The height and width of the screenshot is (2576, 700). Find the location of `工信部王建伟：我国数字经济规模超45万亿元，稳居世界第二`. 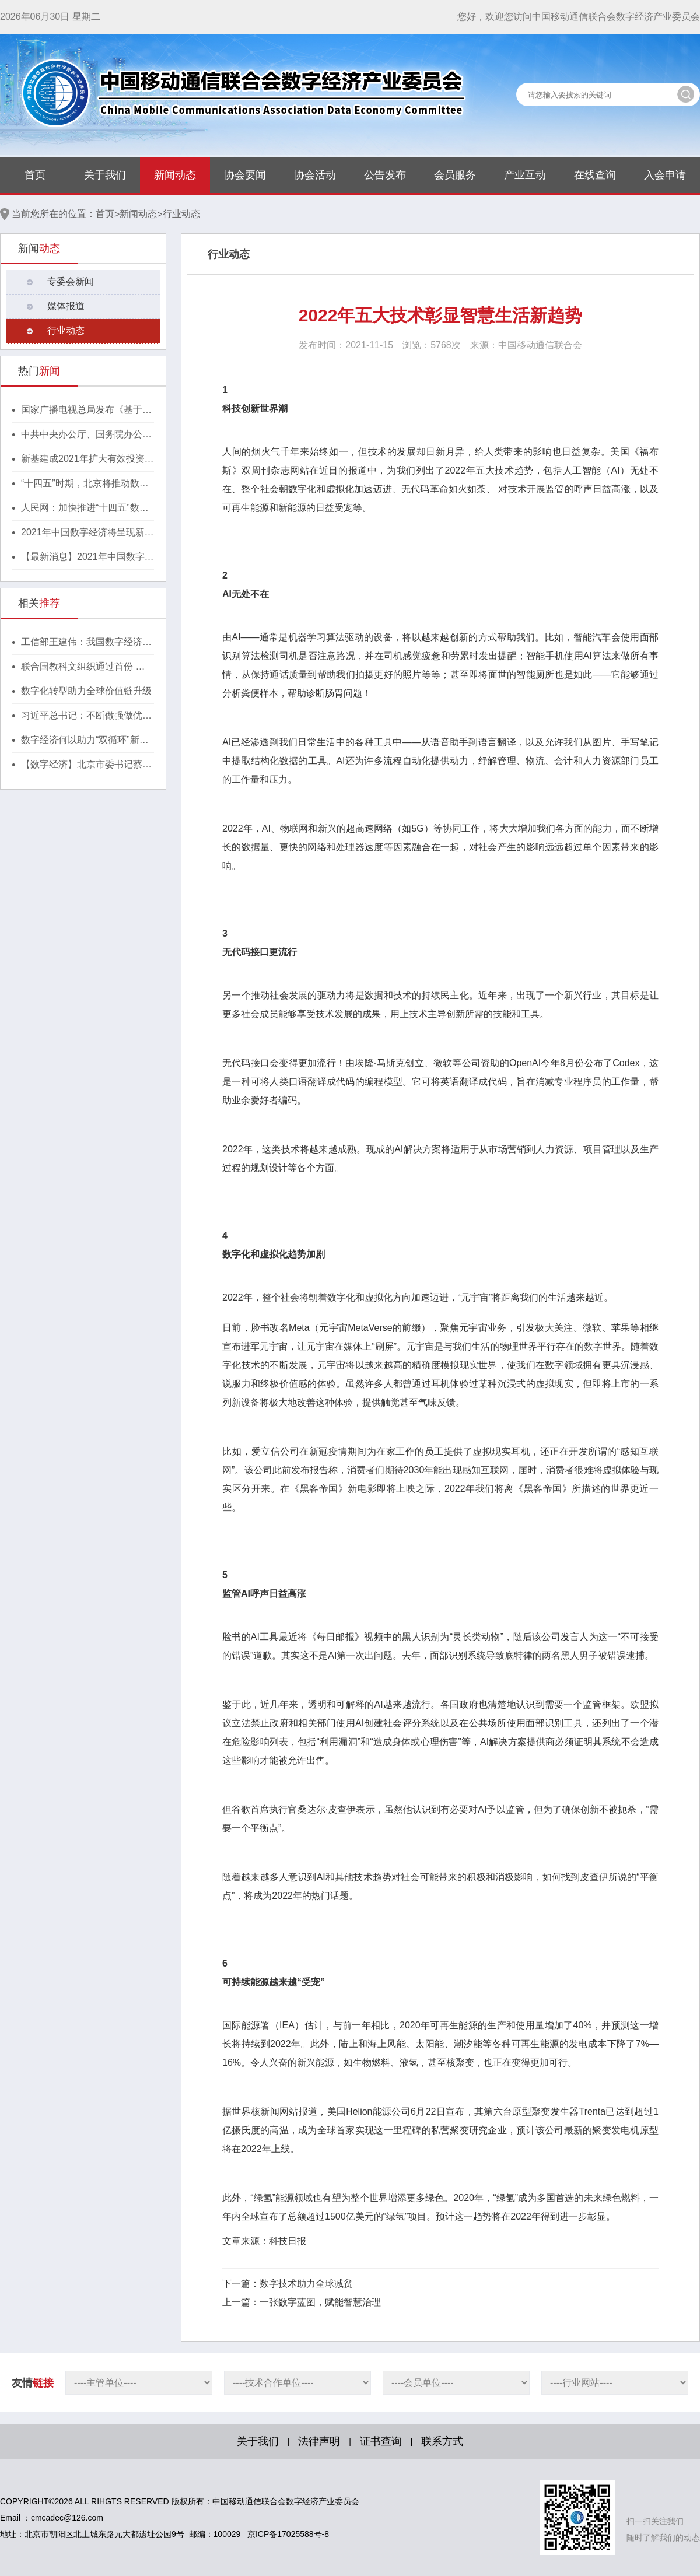

工信部王建伟：我国数字经济规模超45万亿元，稳居世界第二 is located at coordinates (86, 643).